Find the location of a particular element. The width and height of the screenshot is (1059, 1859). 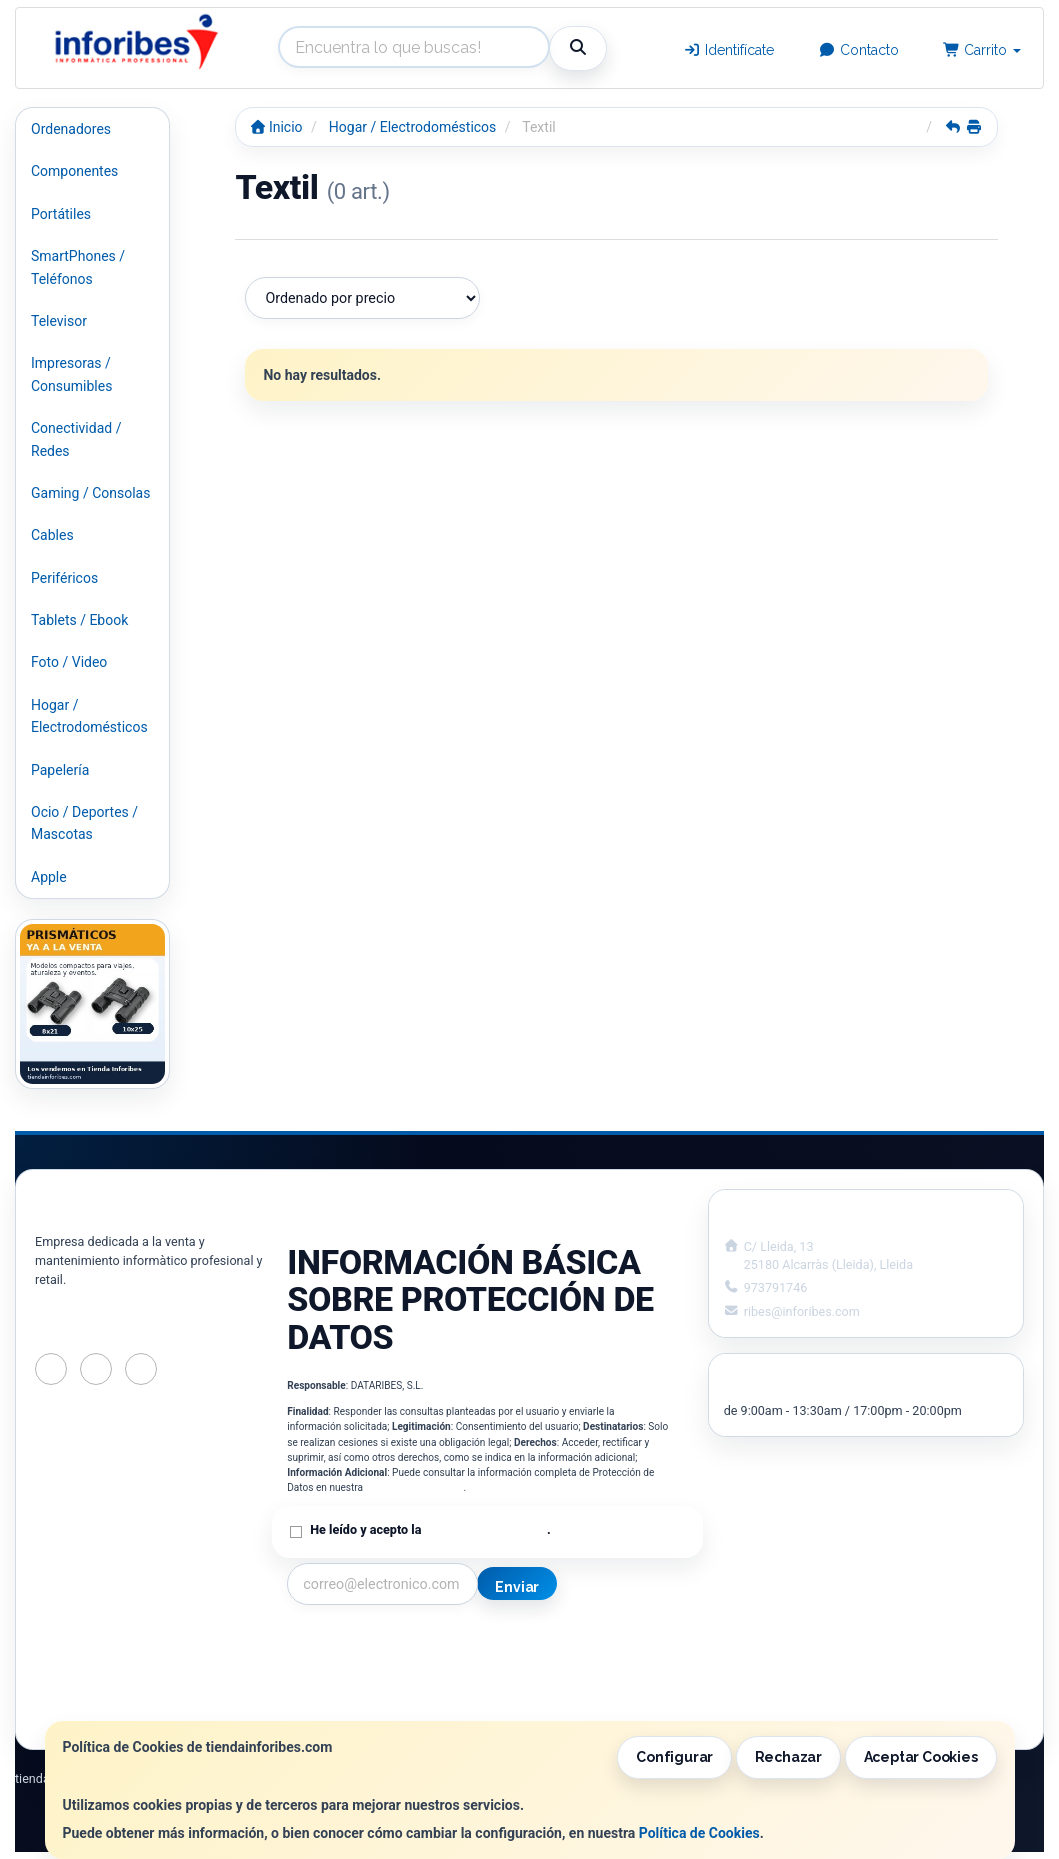

Política Privacidad is located at coordinates (345, 1666).